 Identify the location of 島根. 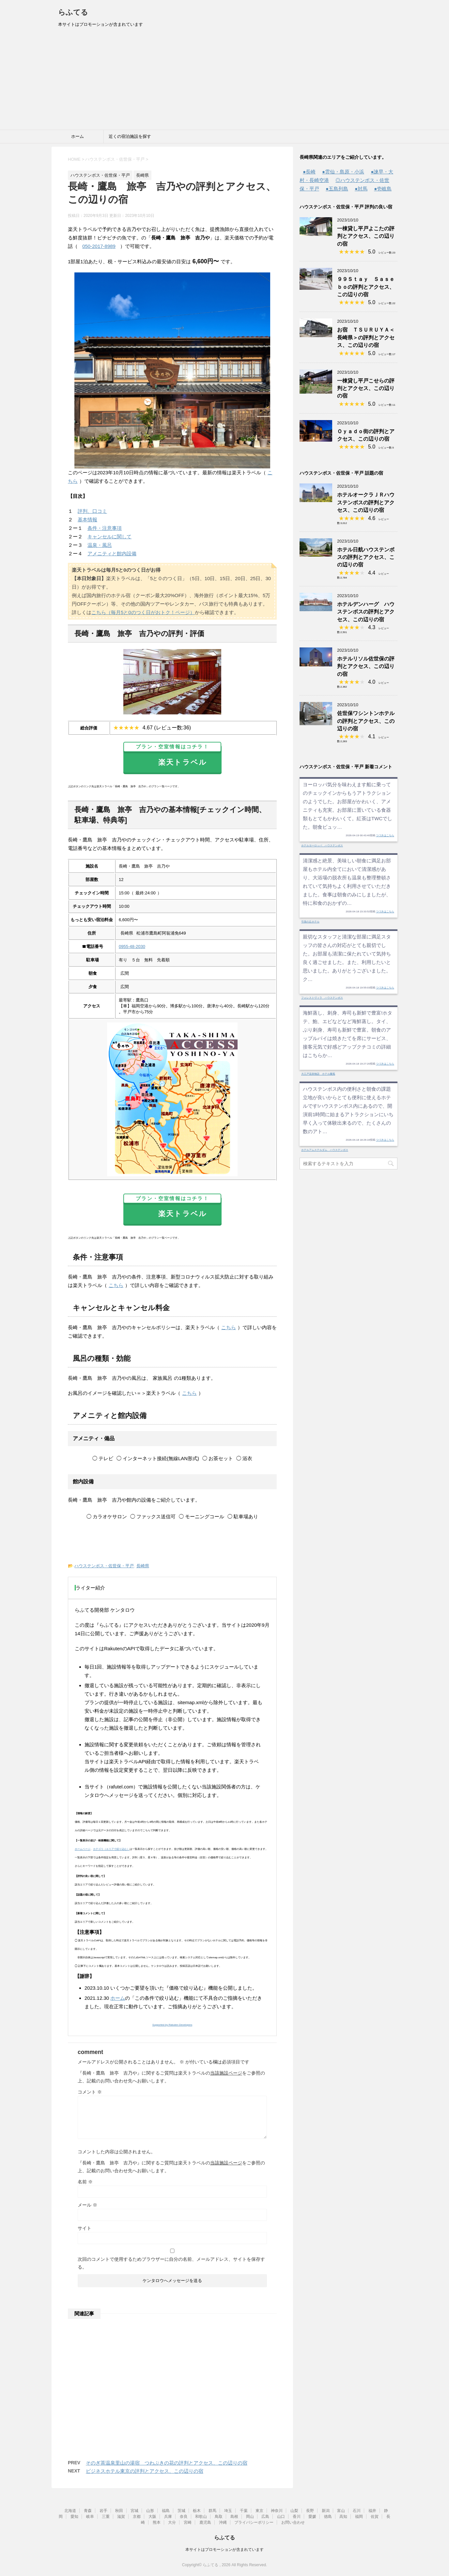
(234, 2516).